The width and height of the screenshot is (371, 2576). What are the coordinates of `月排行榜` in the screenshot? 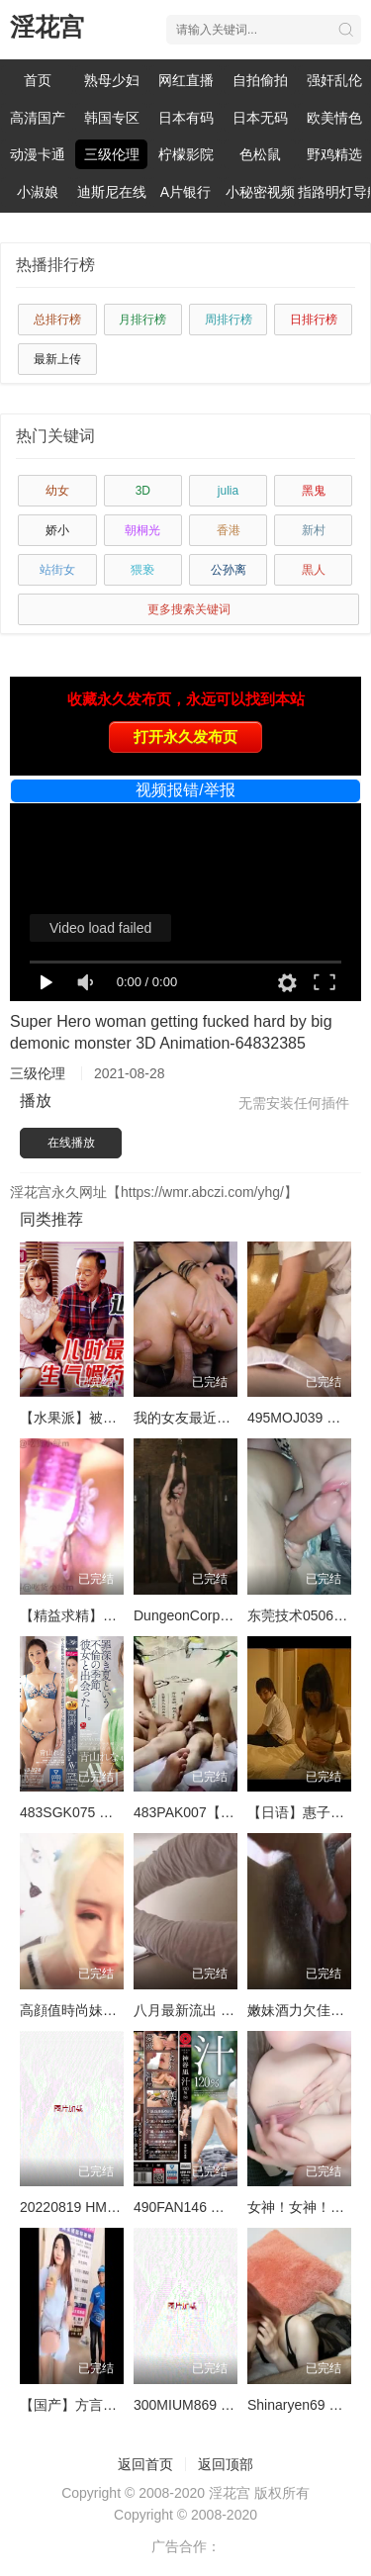 It's located at (142, 319).